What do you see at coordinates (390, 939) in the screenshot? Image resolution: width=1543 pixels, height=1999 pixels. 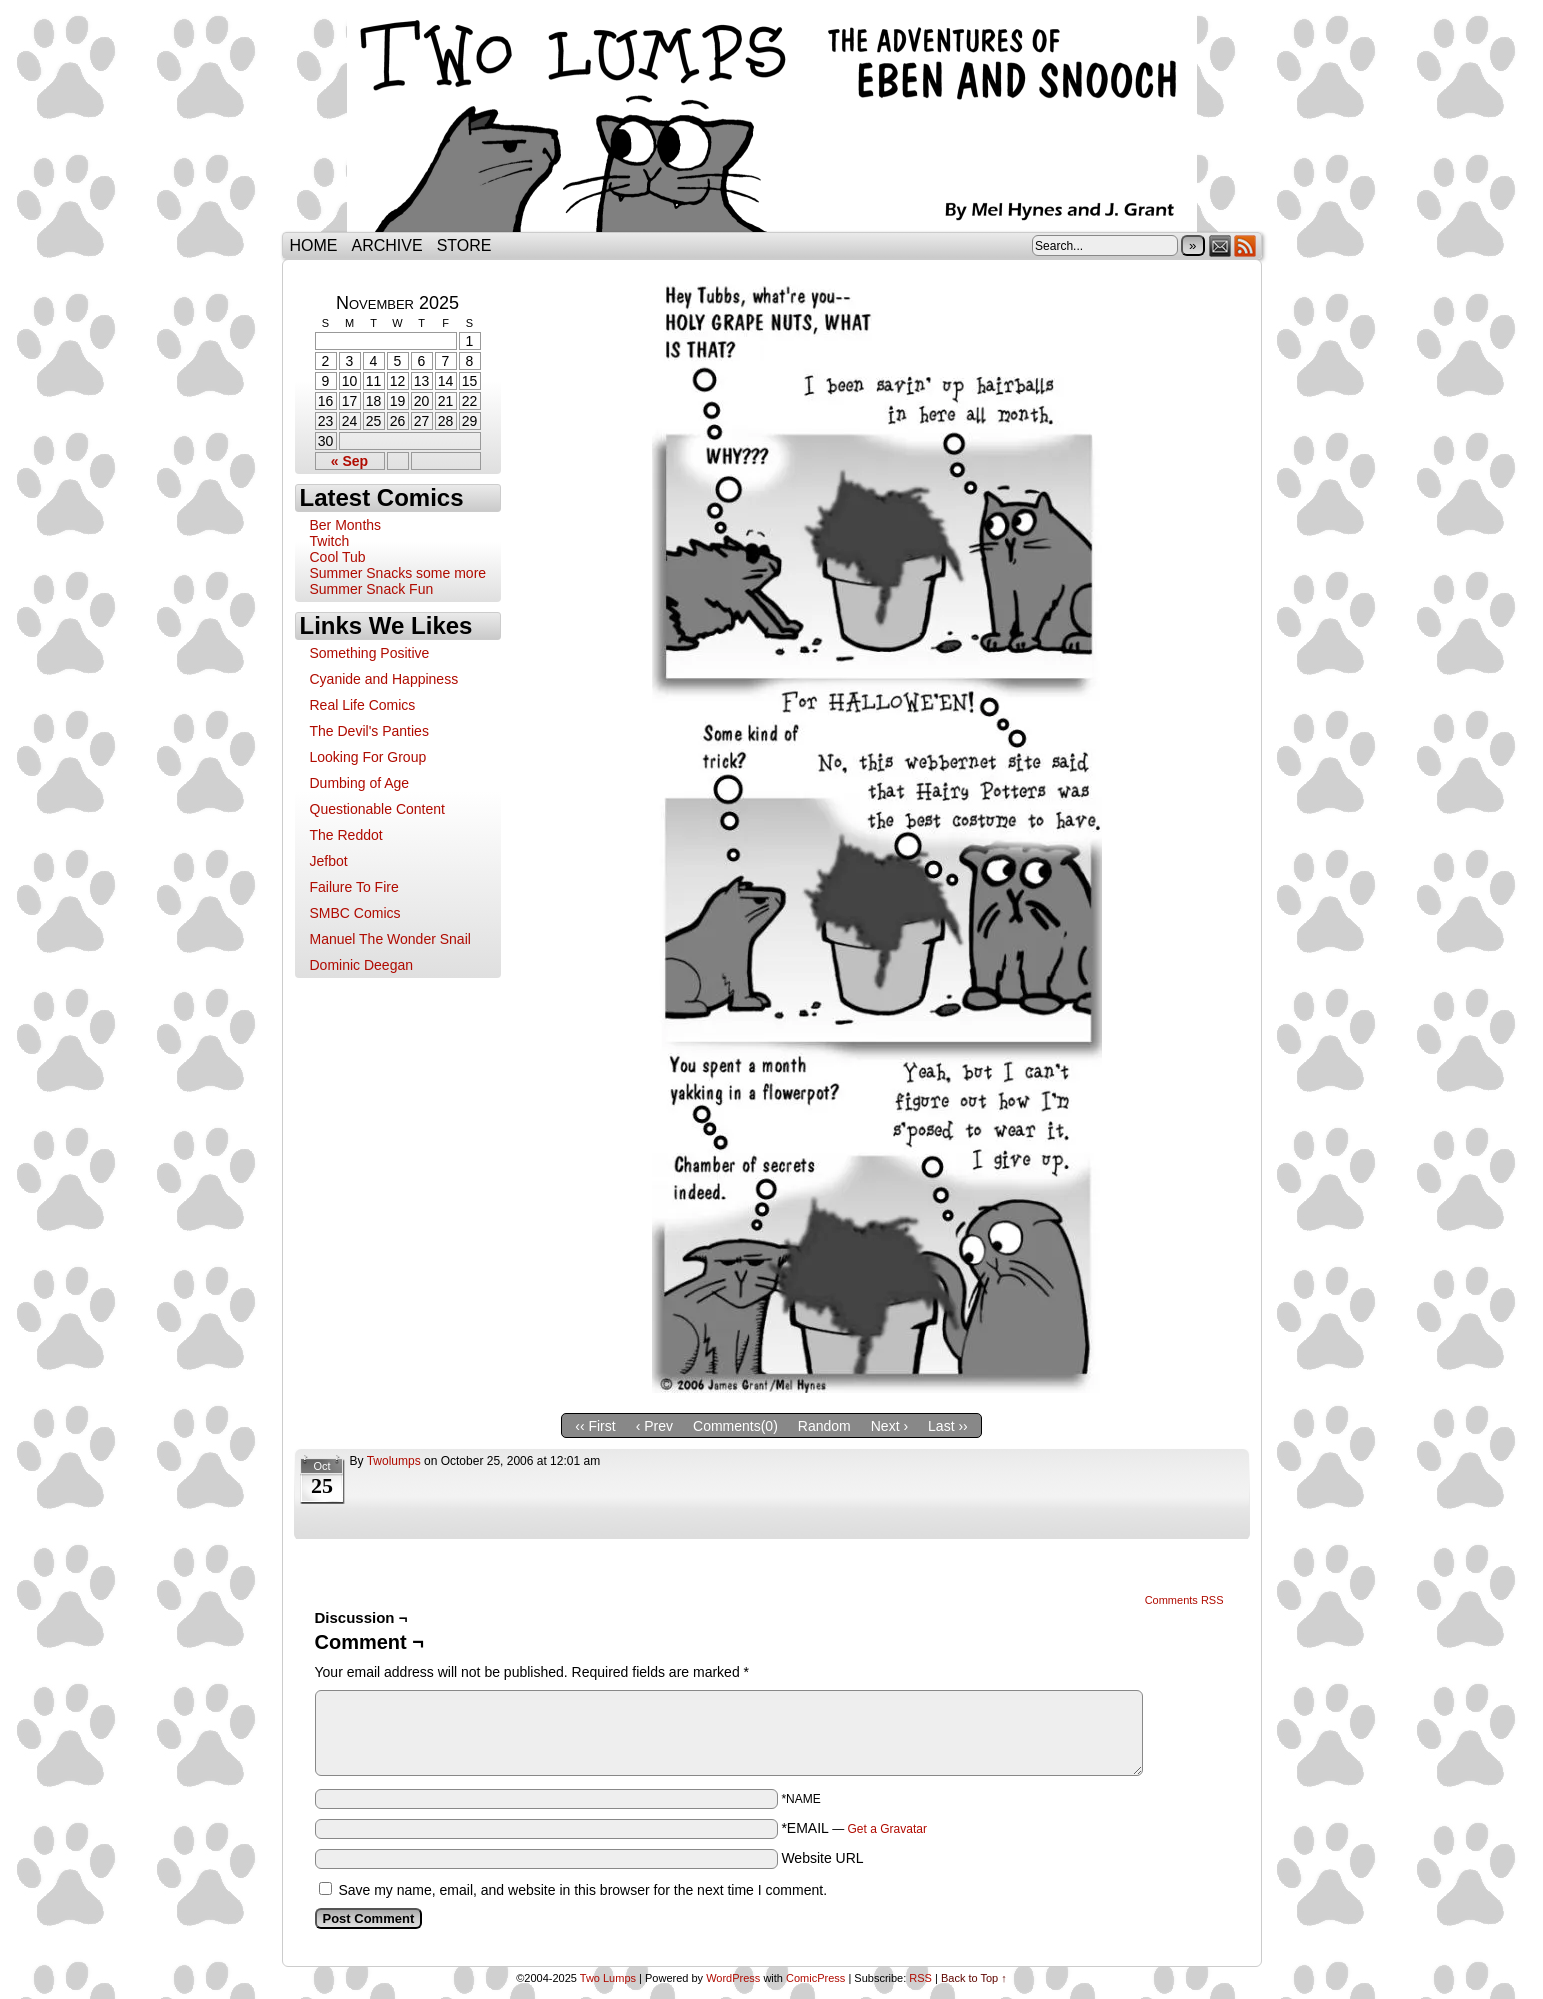 I see `Manuel The Wonder Snail` at bounding box center [390, 939].